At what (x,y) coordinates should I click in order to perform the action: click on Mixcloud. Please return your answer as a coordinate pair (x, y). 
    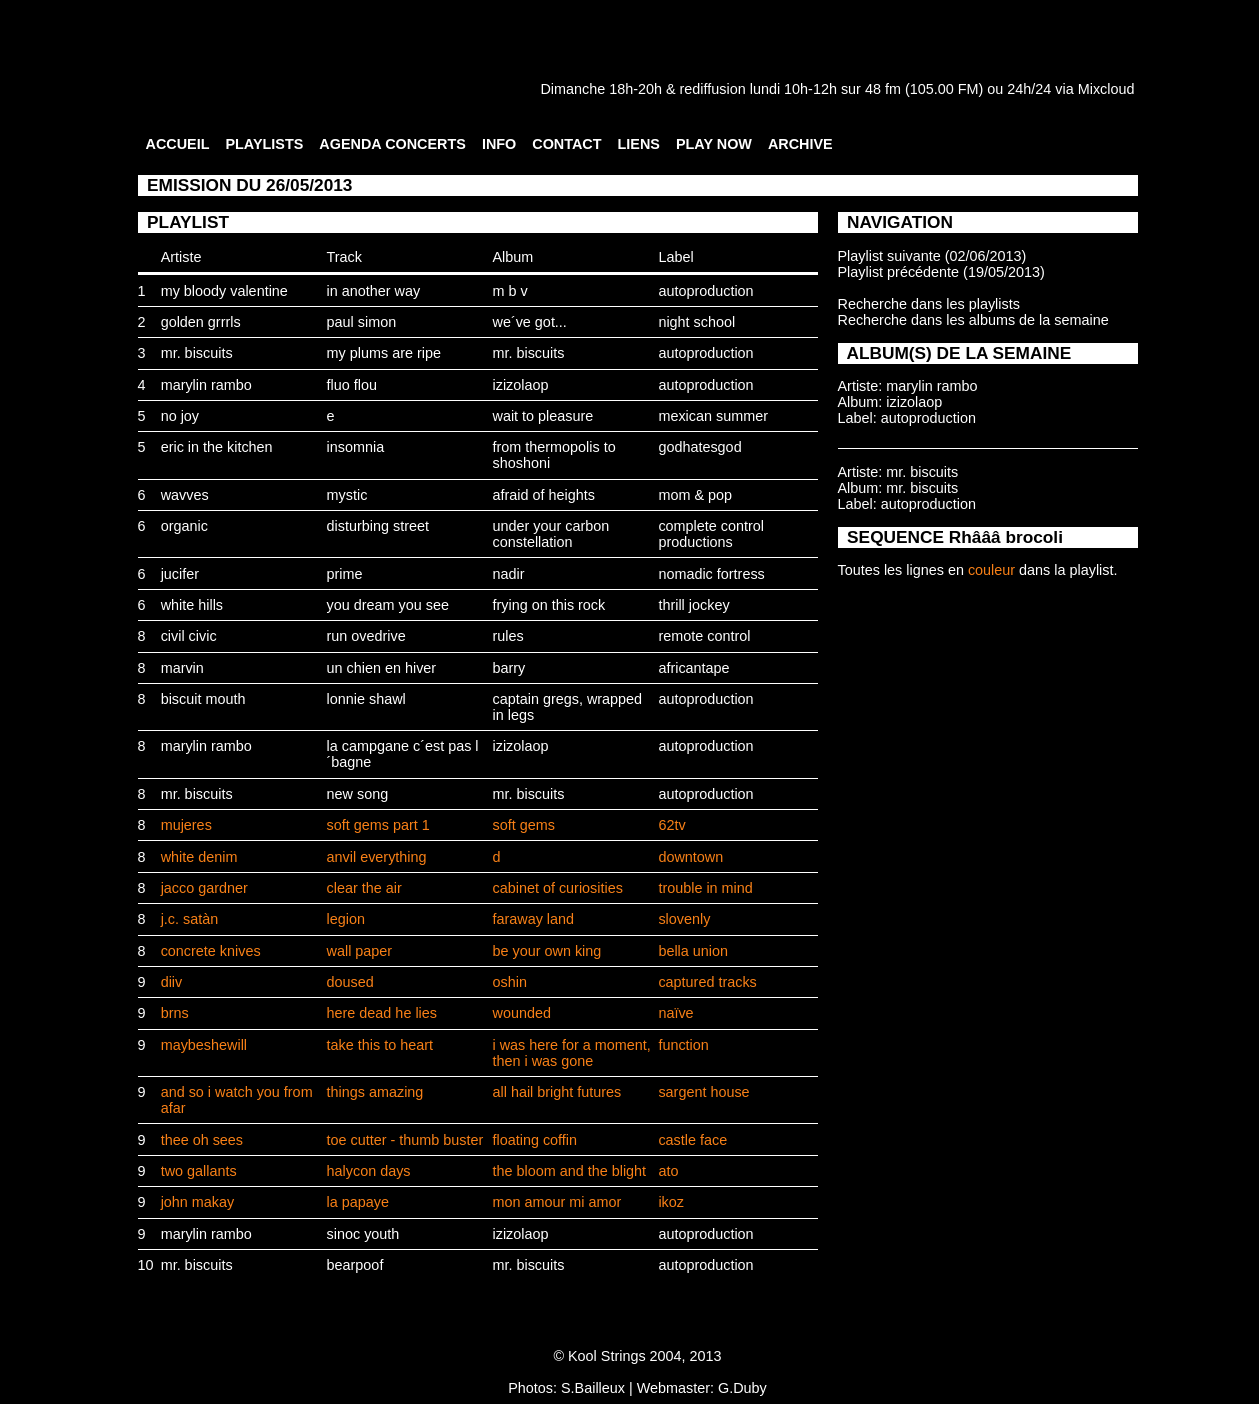
    Looking at the image, I should click on (1106, 89).